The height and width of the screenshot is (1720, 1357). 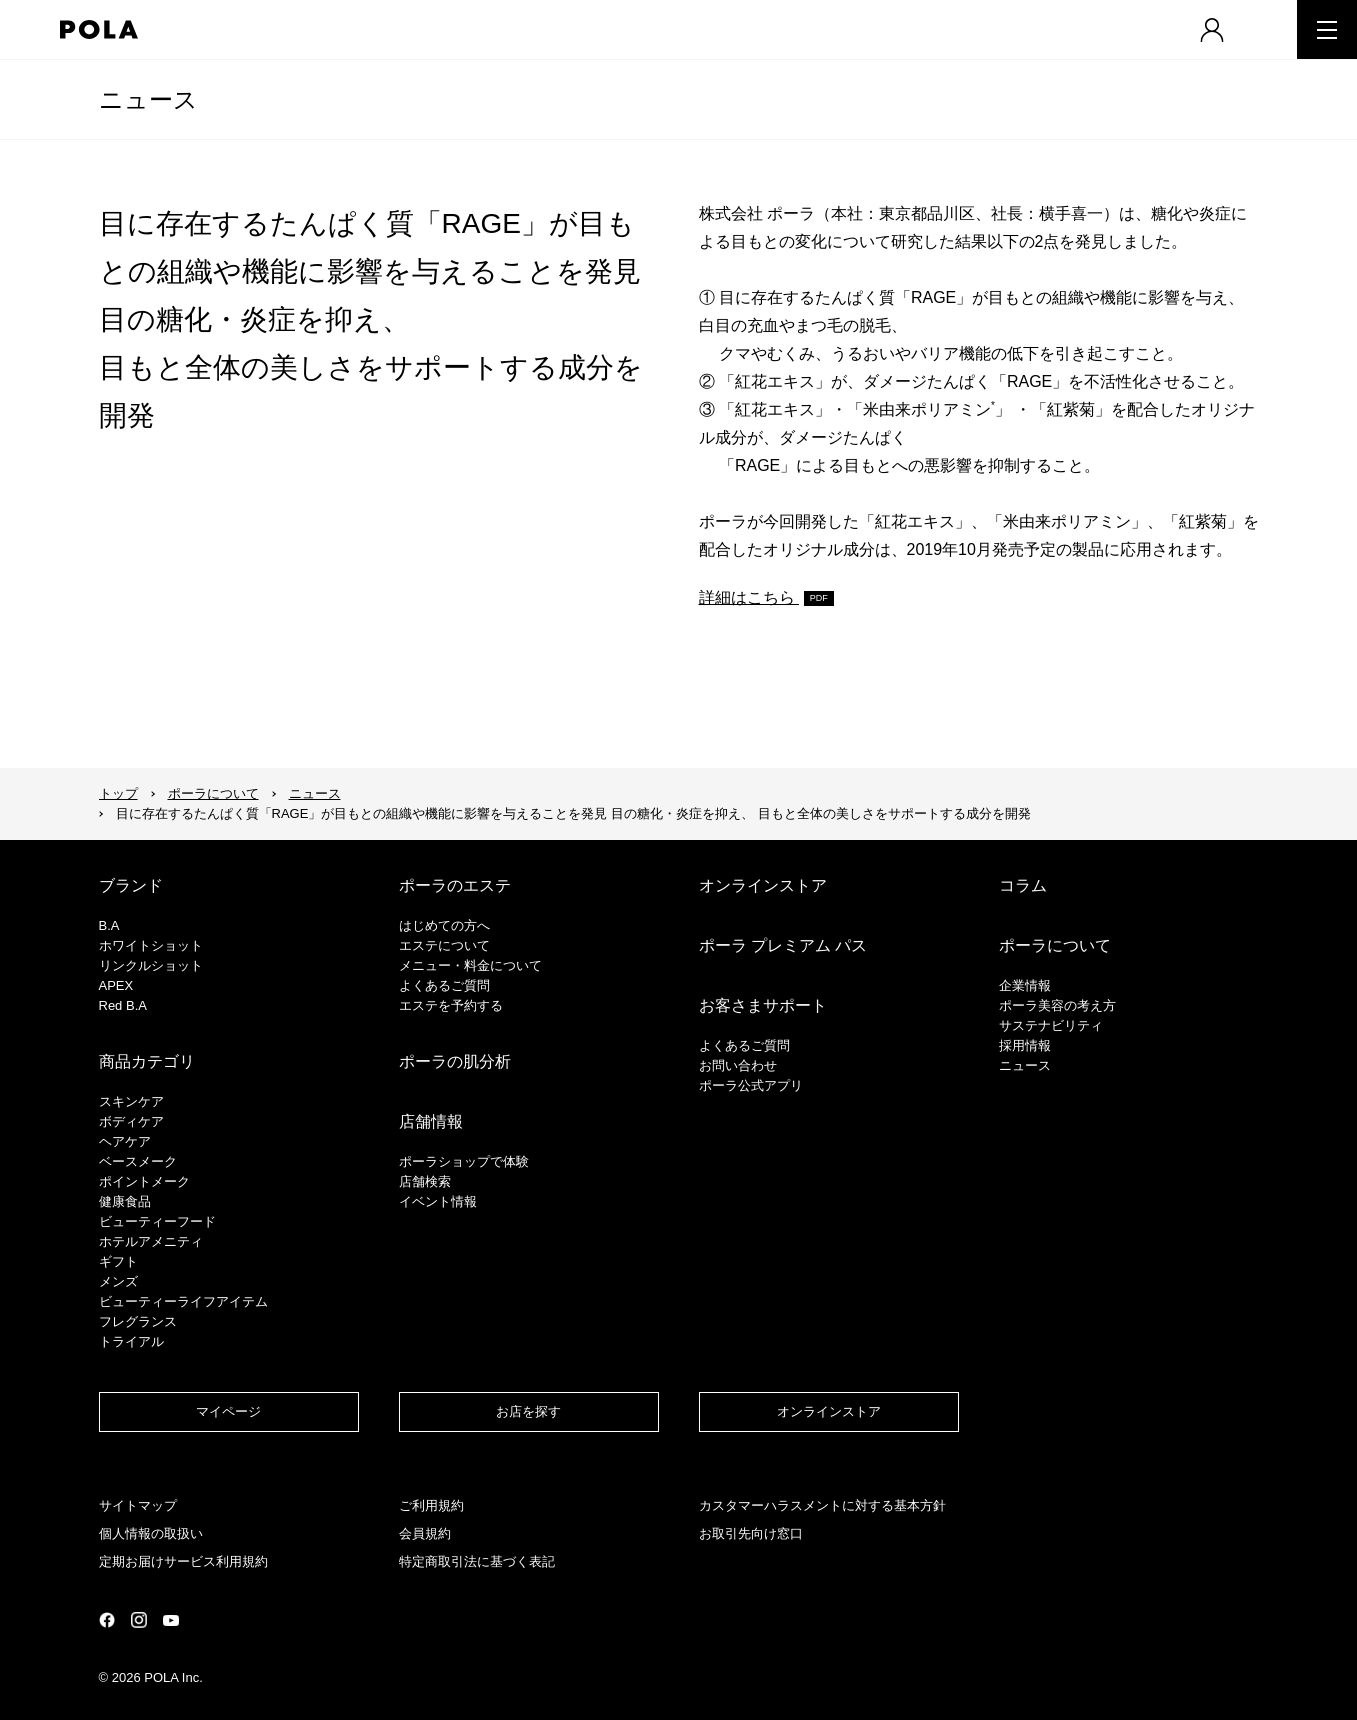 What do you see at coordinates (431, 1121) in the screenshot?
I see `店舗情報` at bounding box center [431, 1121].